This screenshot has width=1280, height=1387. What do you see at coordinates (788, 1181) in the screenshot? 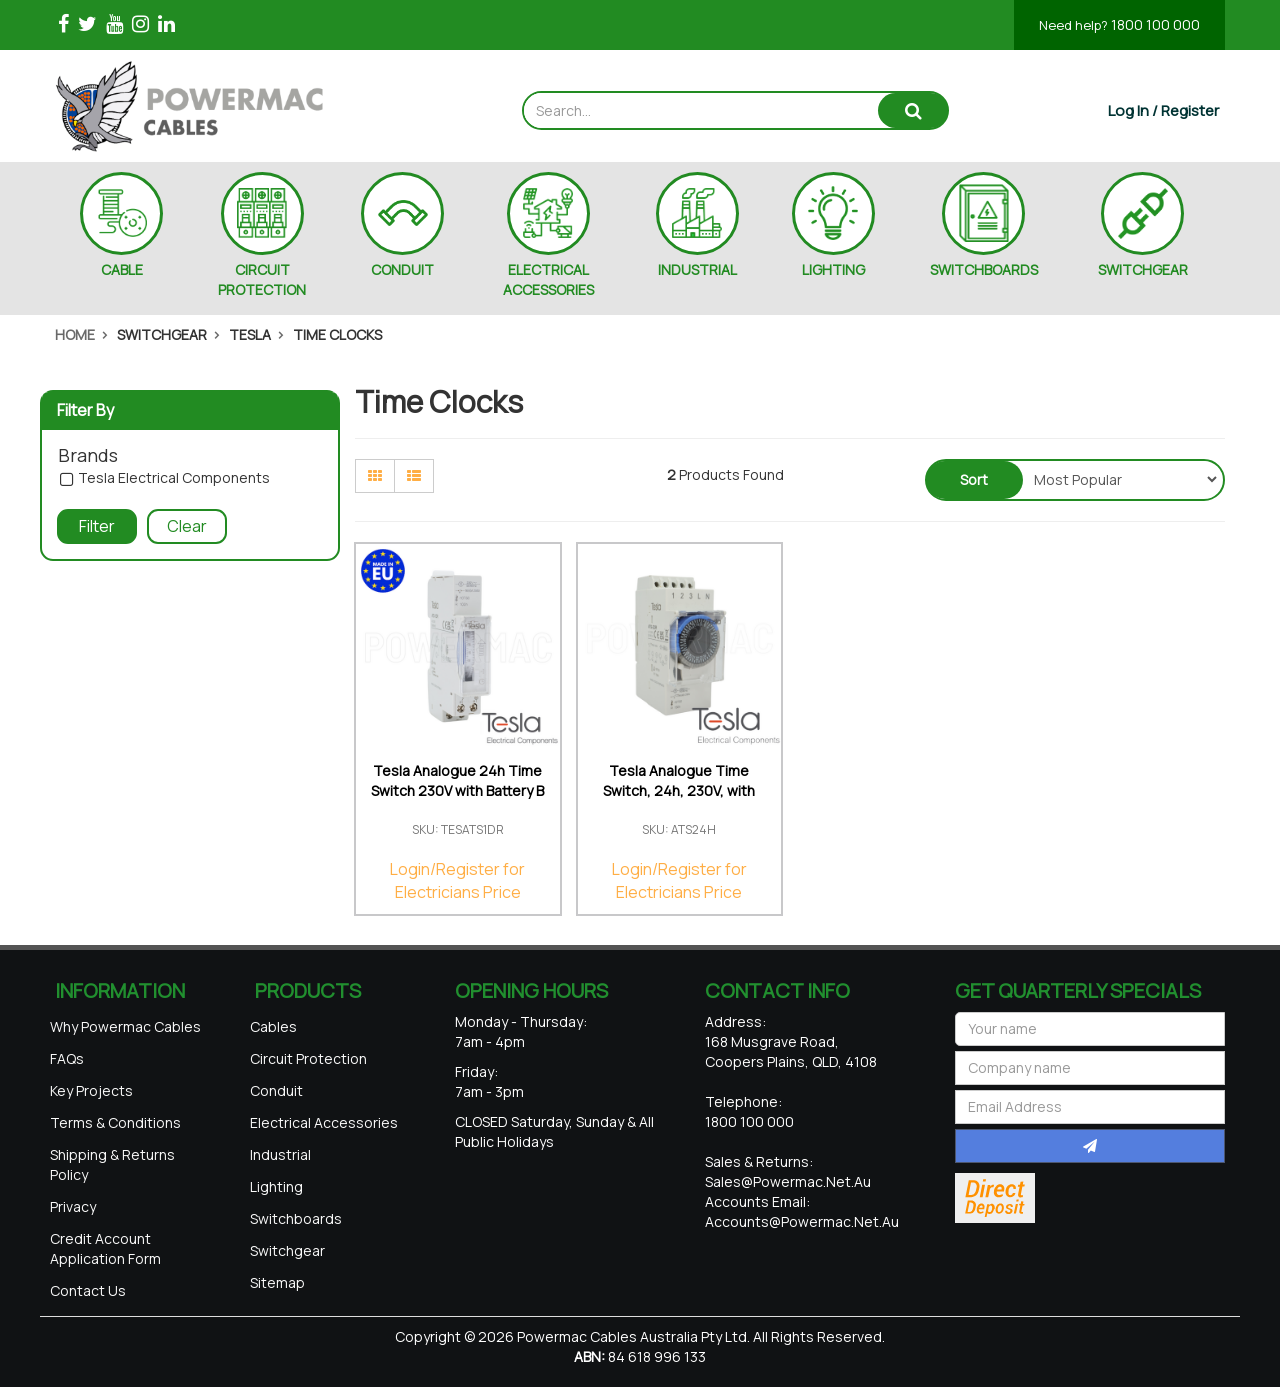
I see `sales@powermac.net.au` at bounding box center [788, 1181].